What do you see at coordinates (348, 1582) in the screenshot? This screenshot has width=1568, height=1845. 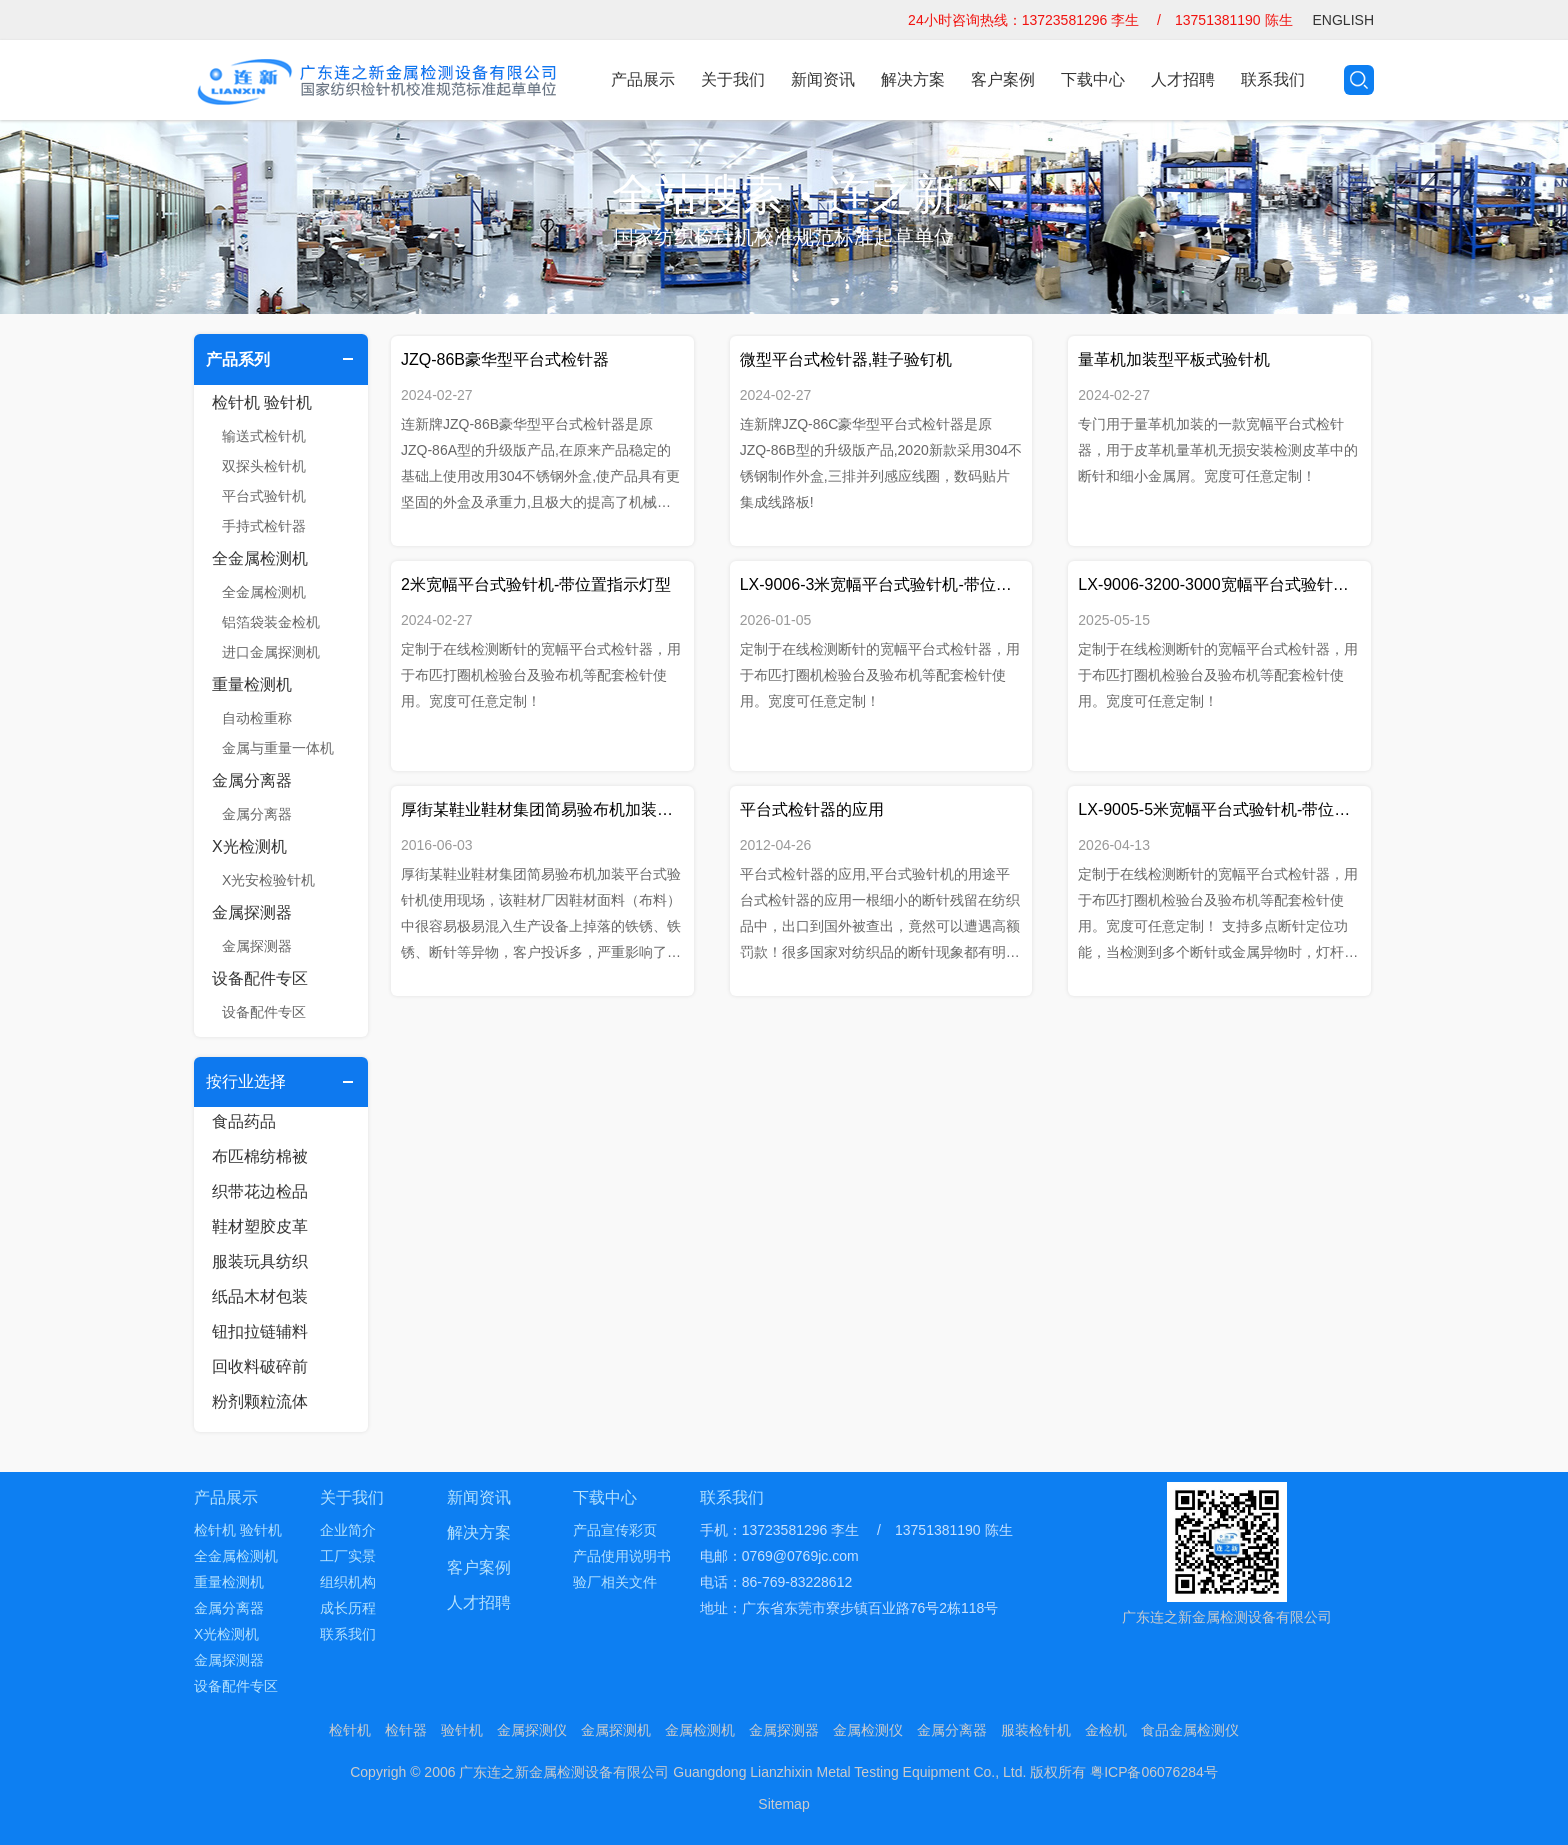 I see `组织机构` at bounding box center [348, 1582].